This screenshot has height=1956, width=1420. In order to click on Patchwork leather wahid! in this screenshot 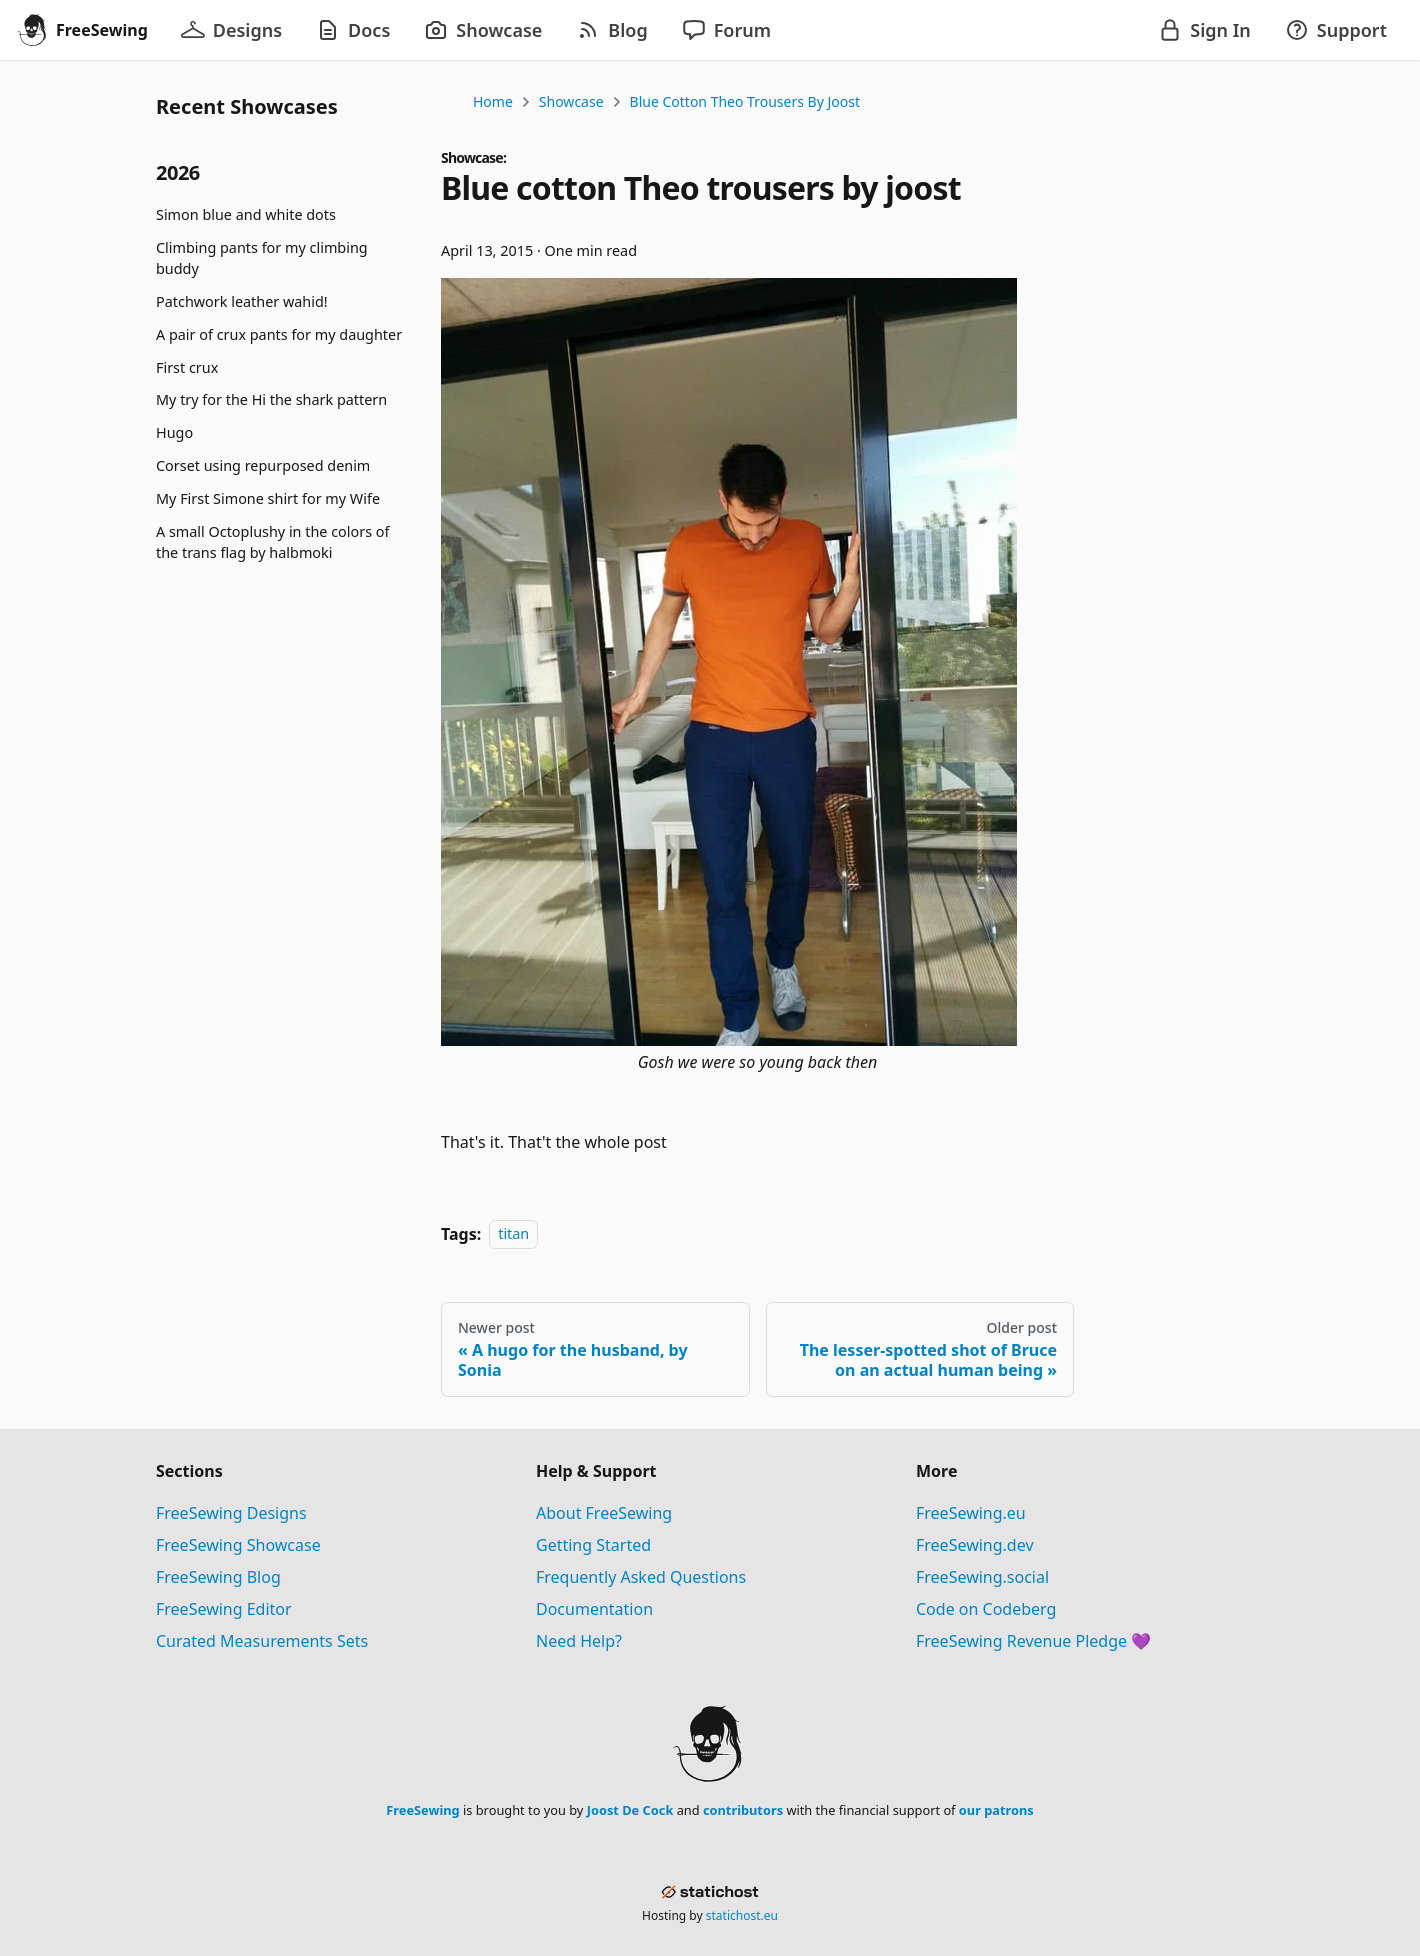, I will do `click(242, 301)`.